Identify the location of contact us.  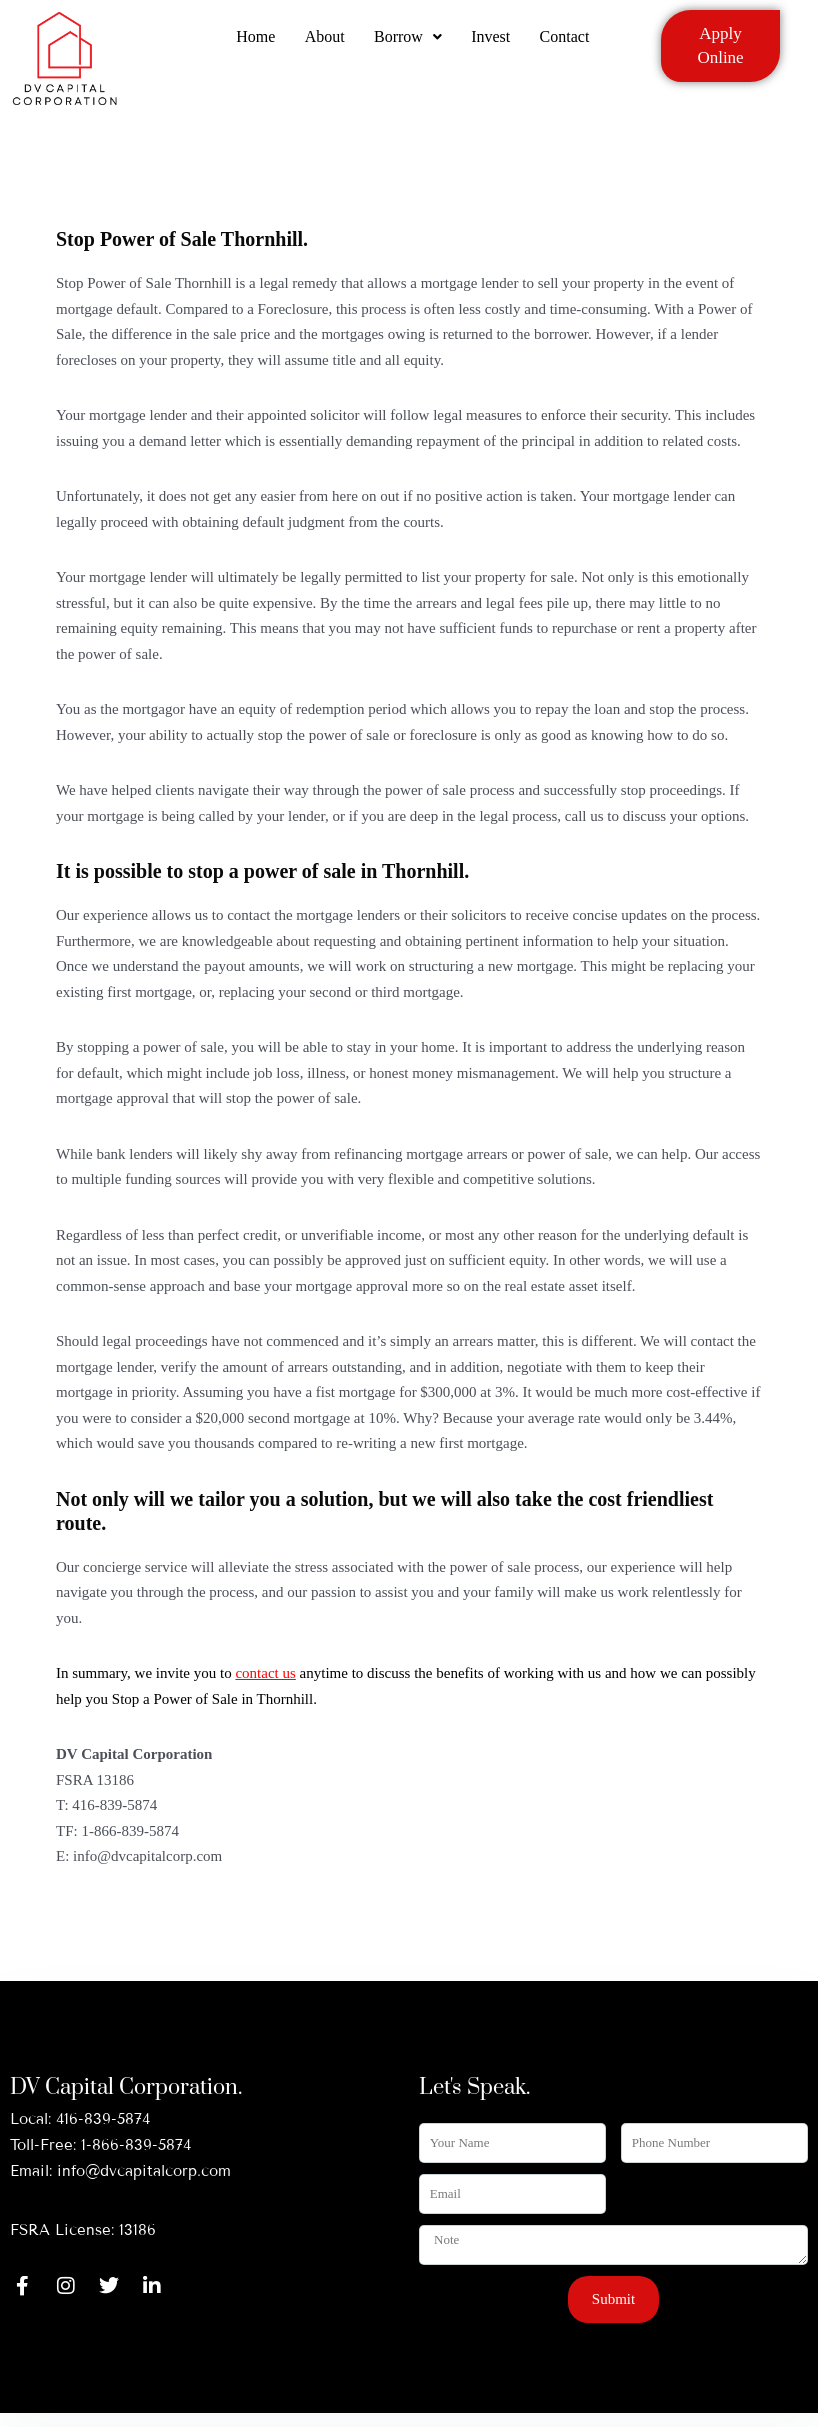
(265, 1673).